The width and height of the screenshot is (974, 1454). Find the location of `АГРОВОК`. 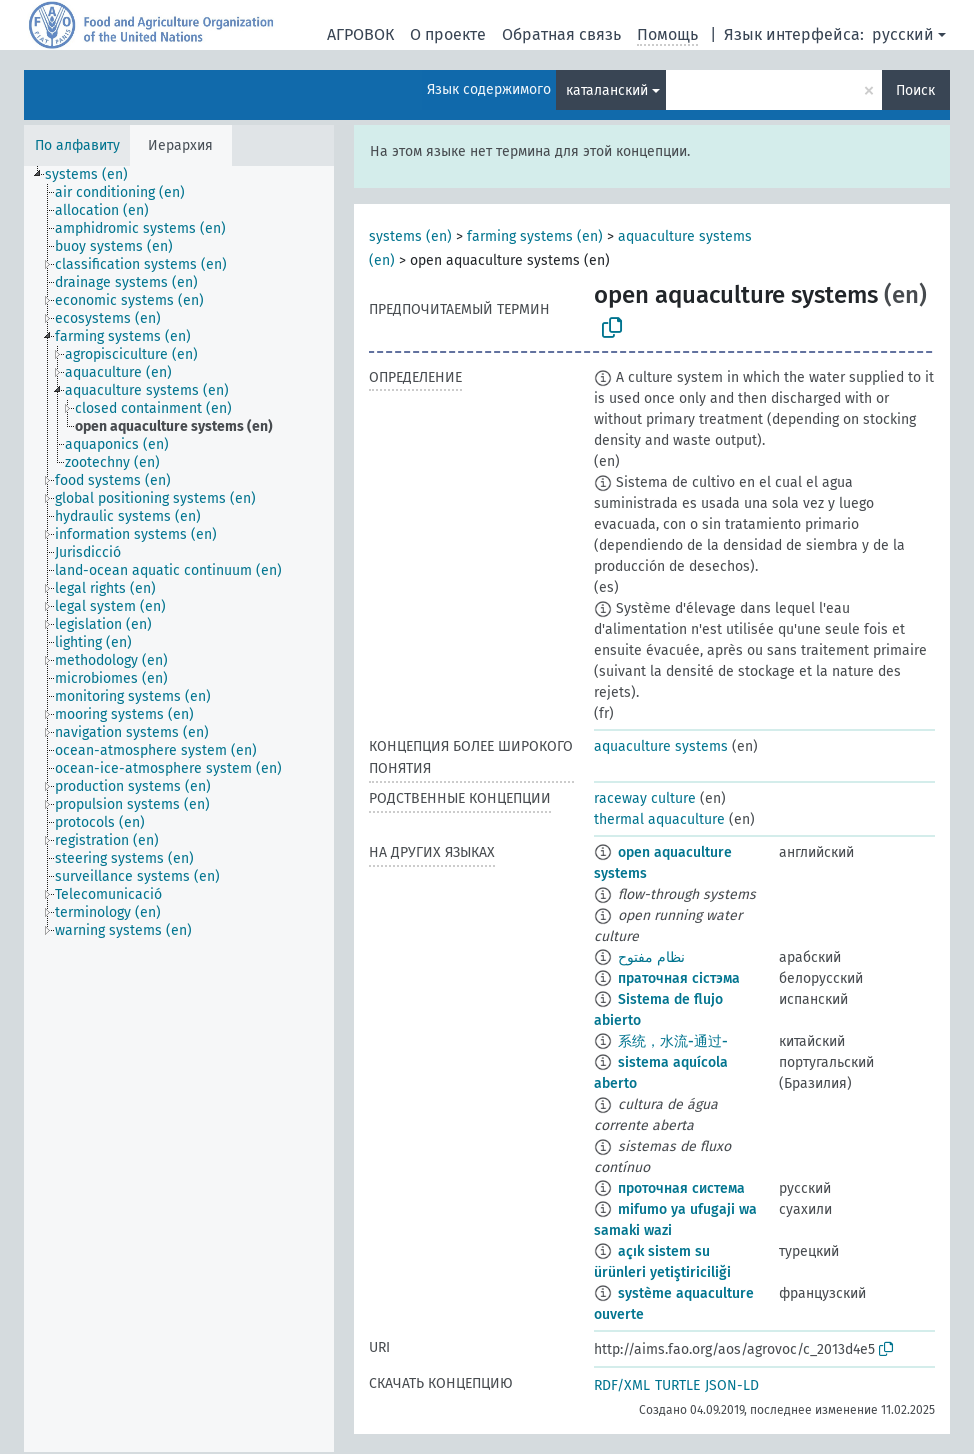

АГРОВОК is located at coordinates (360, 34).